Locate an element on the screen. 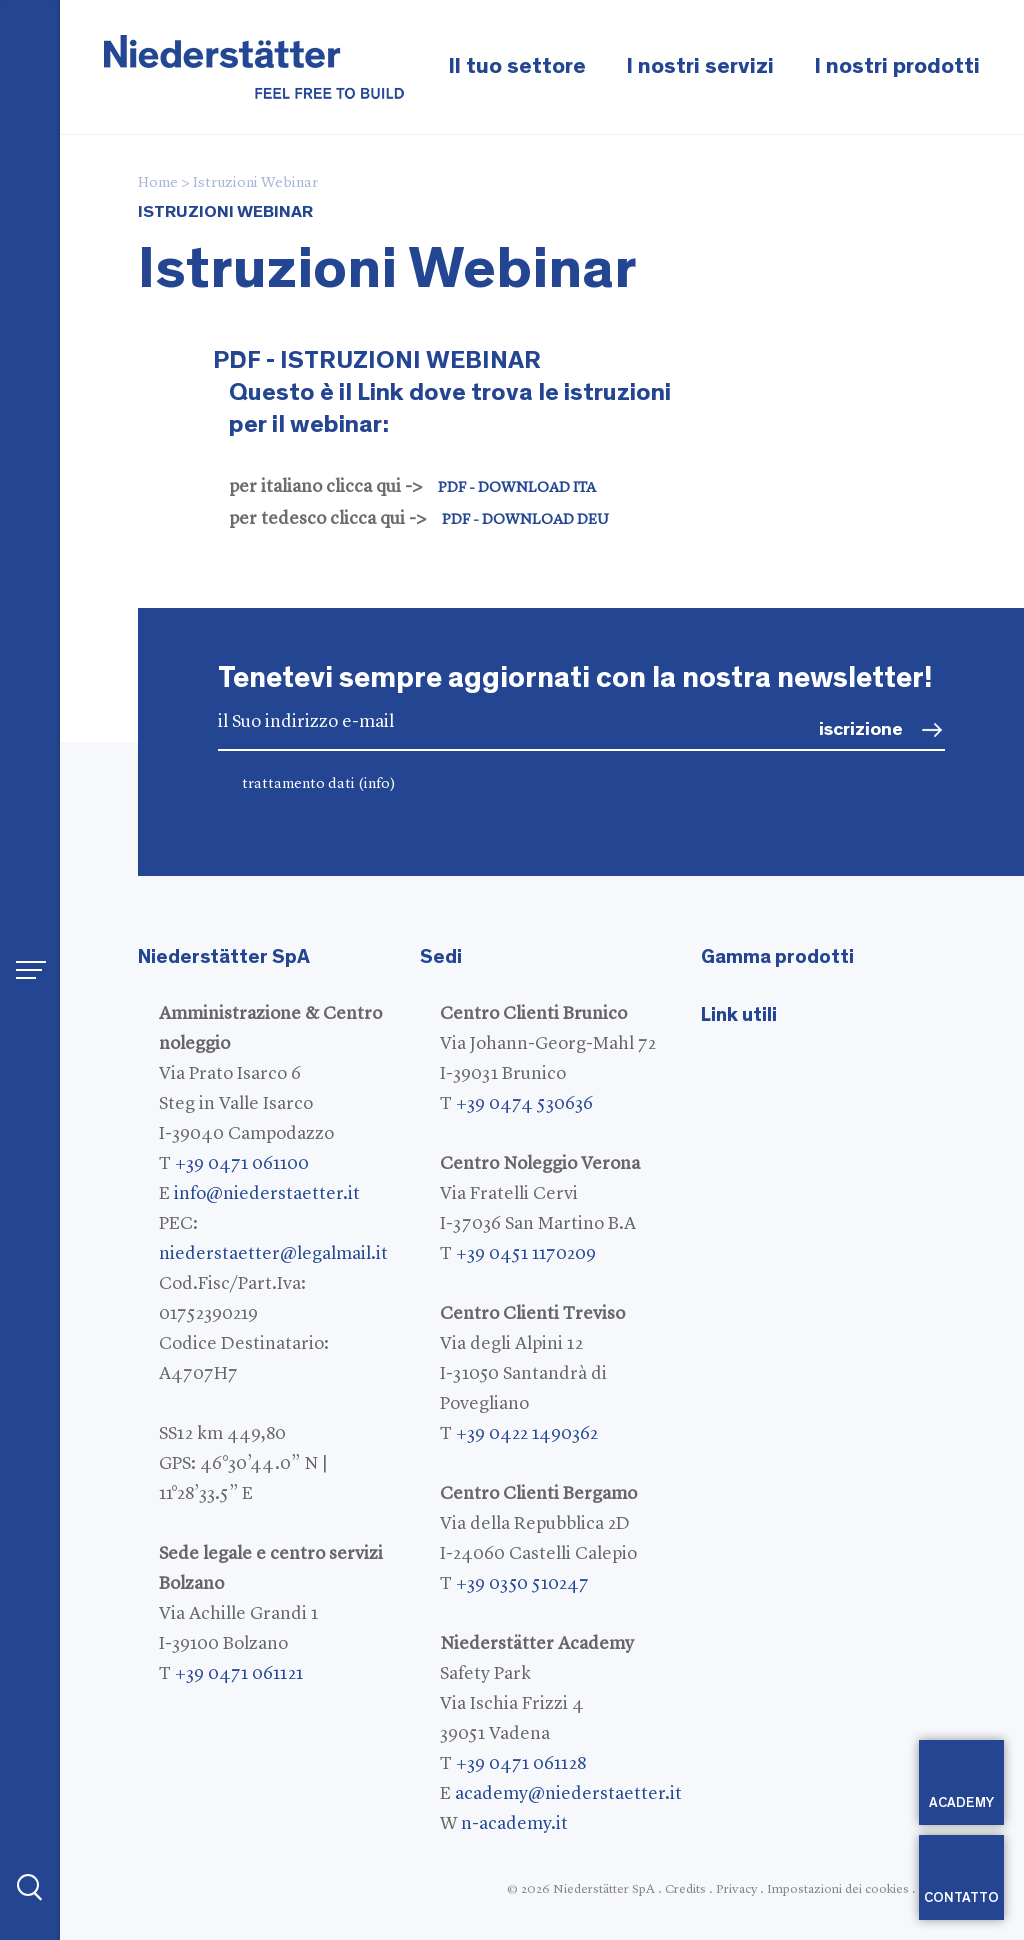 The width and height of the screenshot is (1024, 1940). iscrizione is located at coordinates (861, 729).